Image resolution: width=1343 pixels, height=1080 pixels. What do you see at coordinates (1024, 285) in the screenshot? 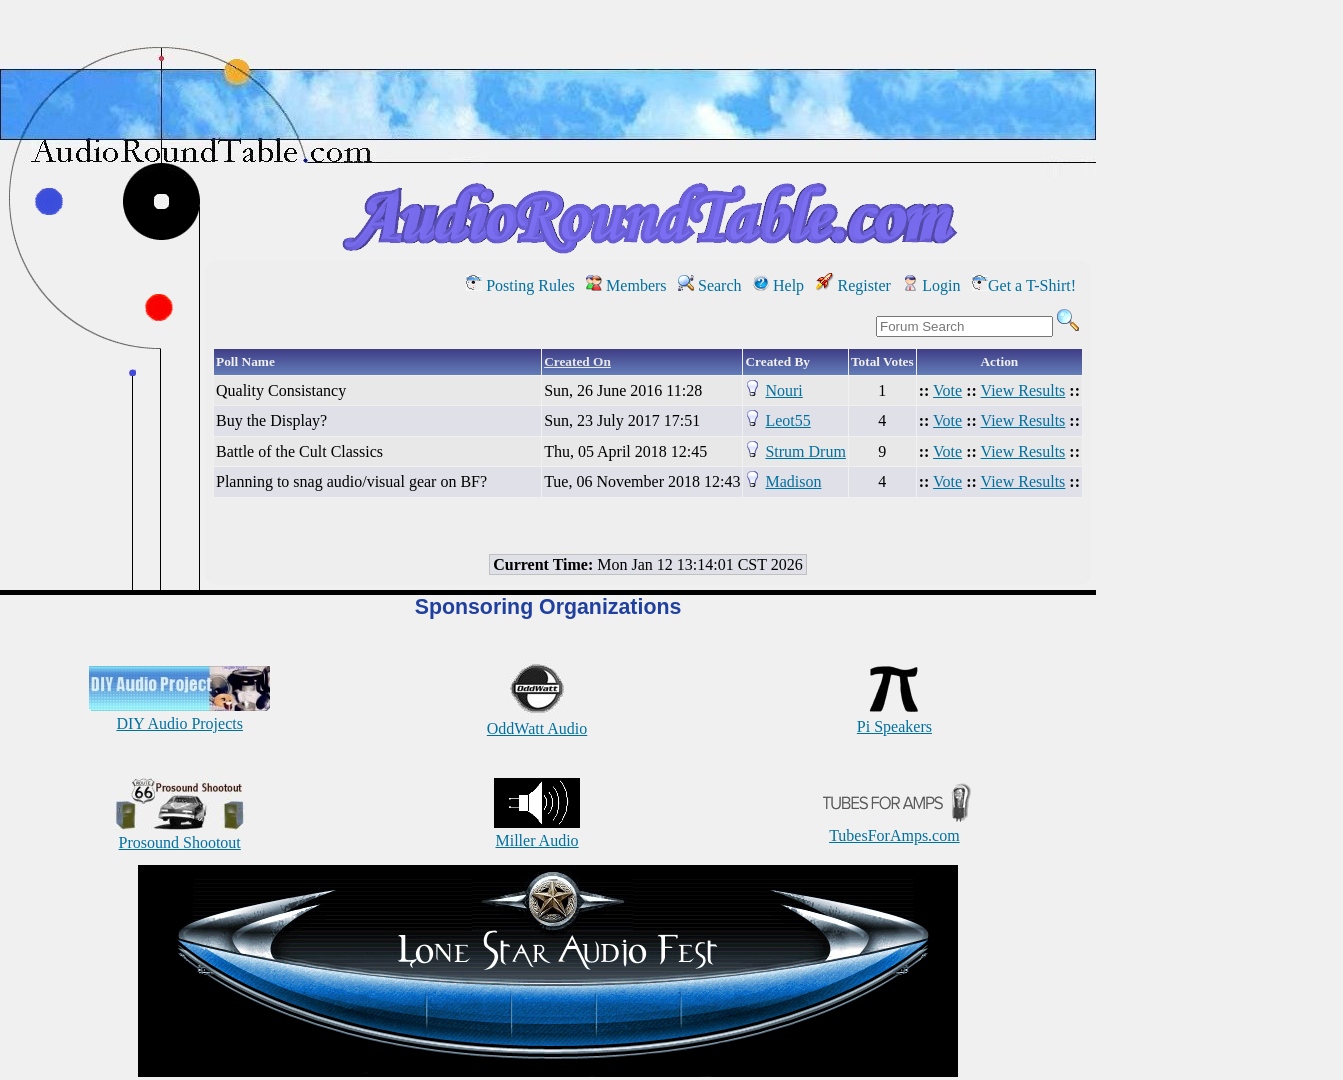
I see `Get a T-Shirt!` at bounding box center [1024, 285].